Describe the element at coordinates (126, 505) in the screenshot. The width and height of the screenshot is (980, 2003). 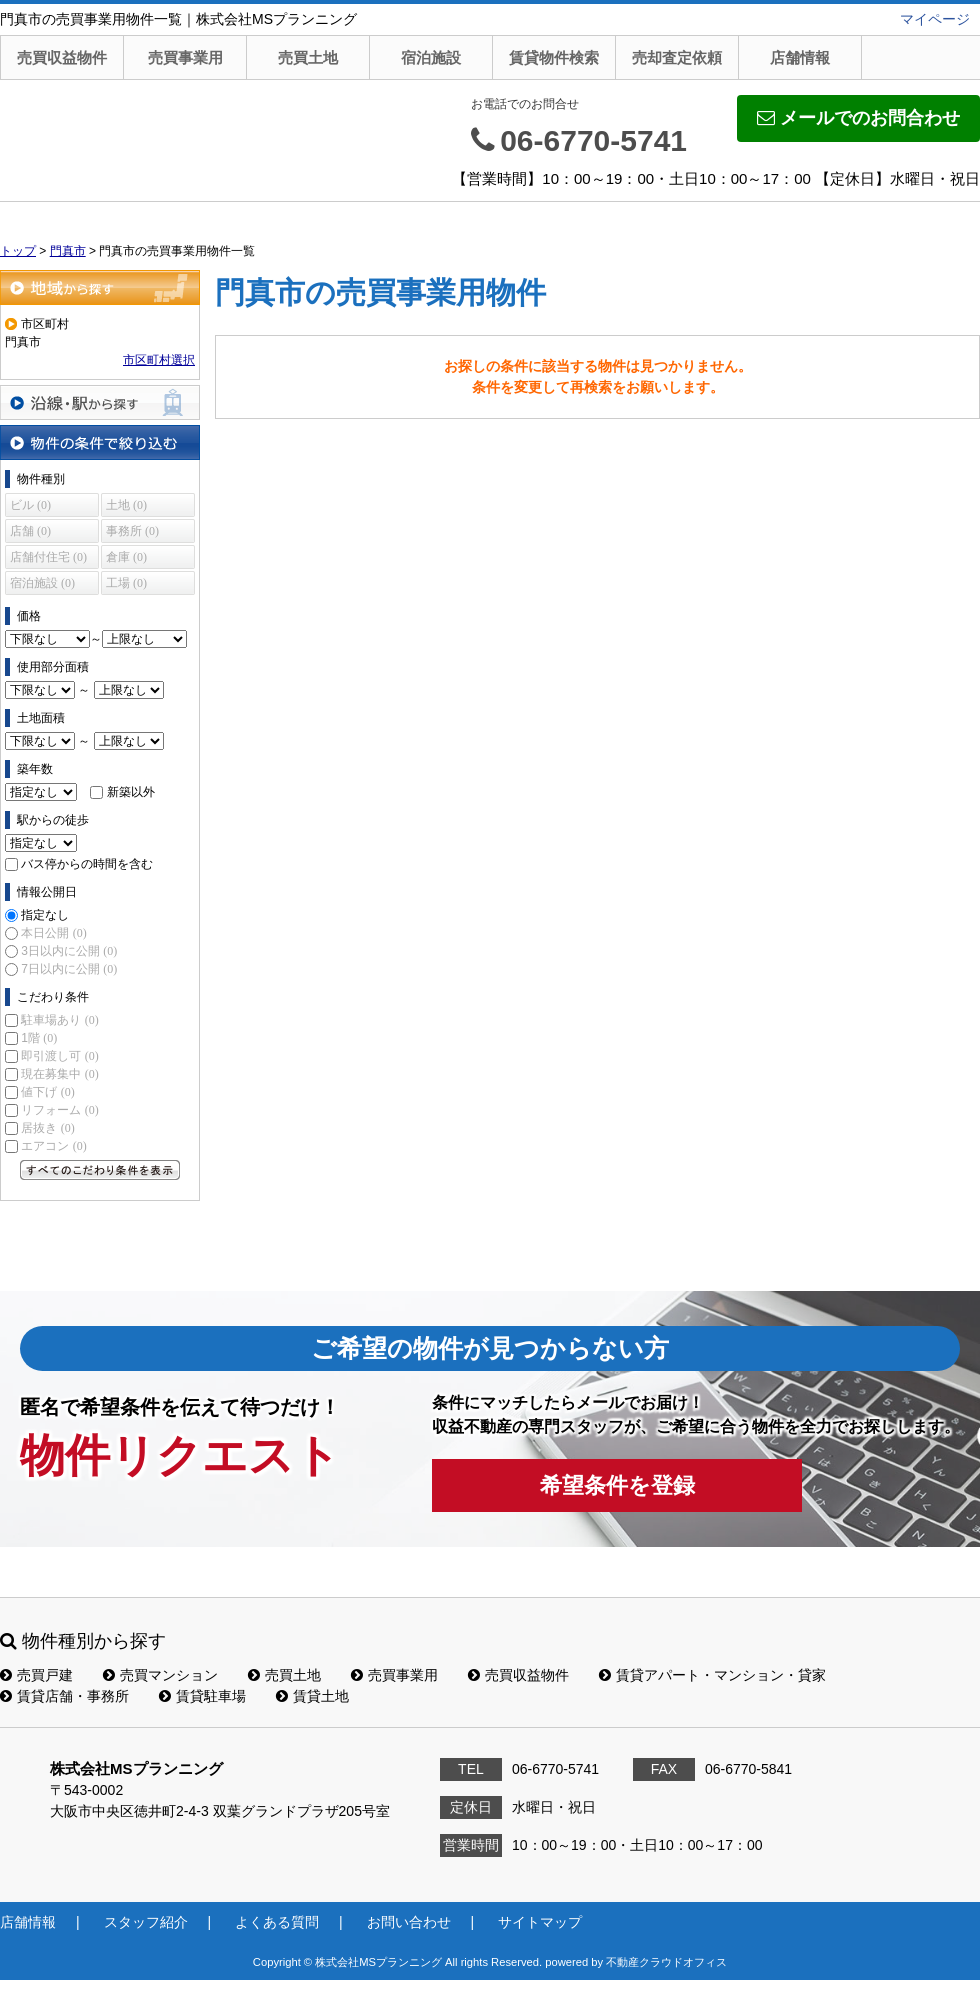
I see `土地 (0)` at that location.